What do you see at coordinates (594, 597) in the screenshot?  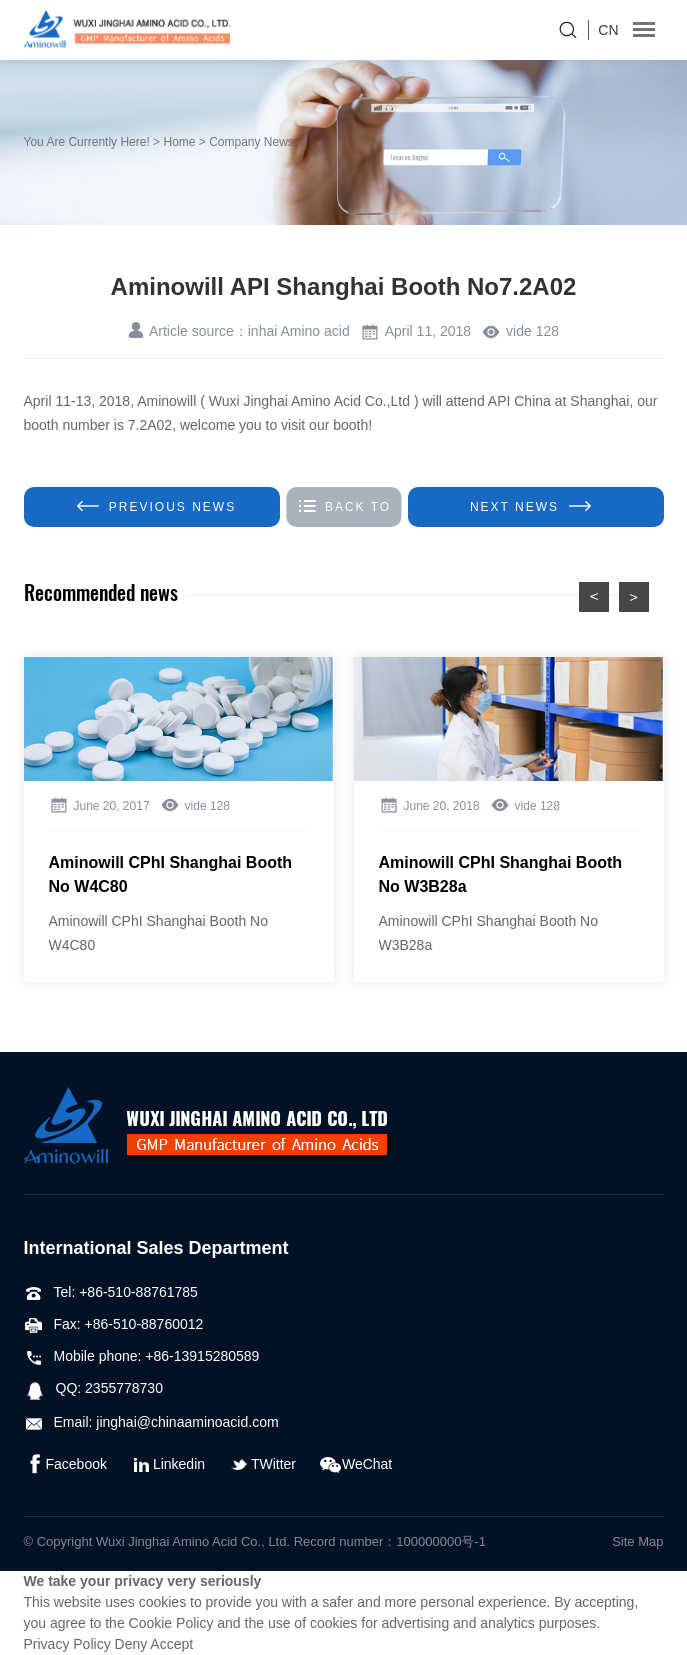 I see `preview [button]` at bounding box center [594, 597].